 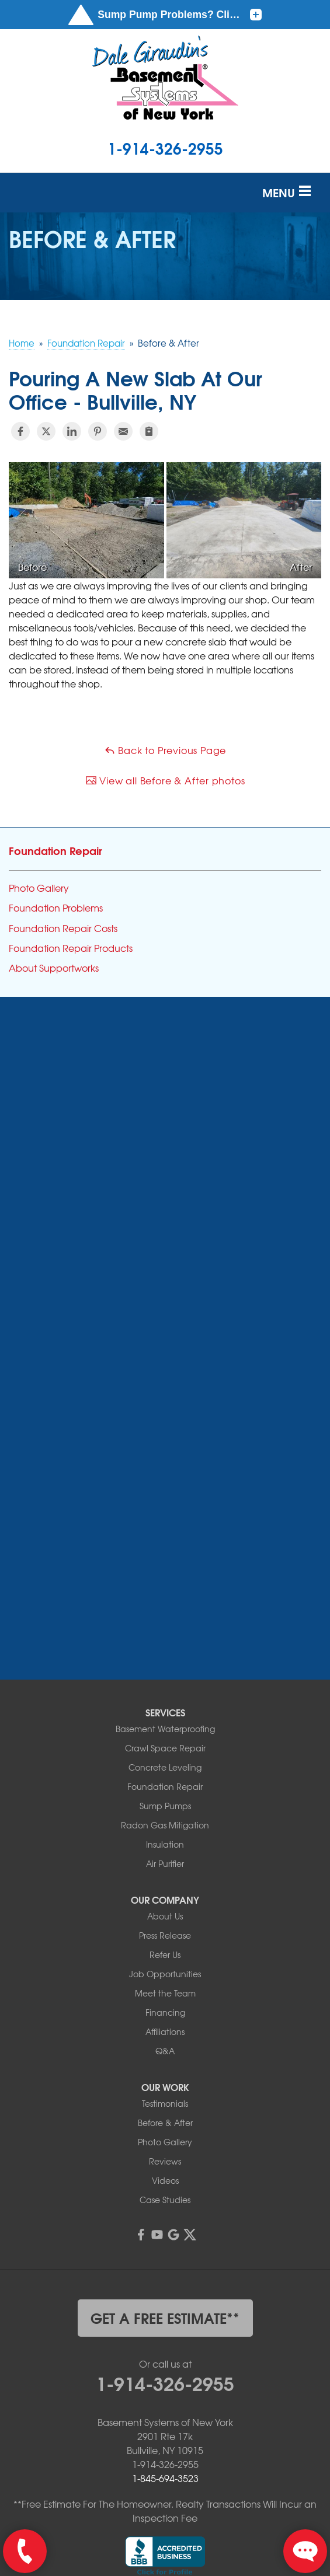 I want to click on About Us, so click(x=165, y=1797).